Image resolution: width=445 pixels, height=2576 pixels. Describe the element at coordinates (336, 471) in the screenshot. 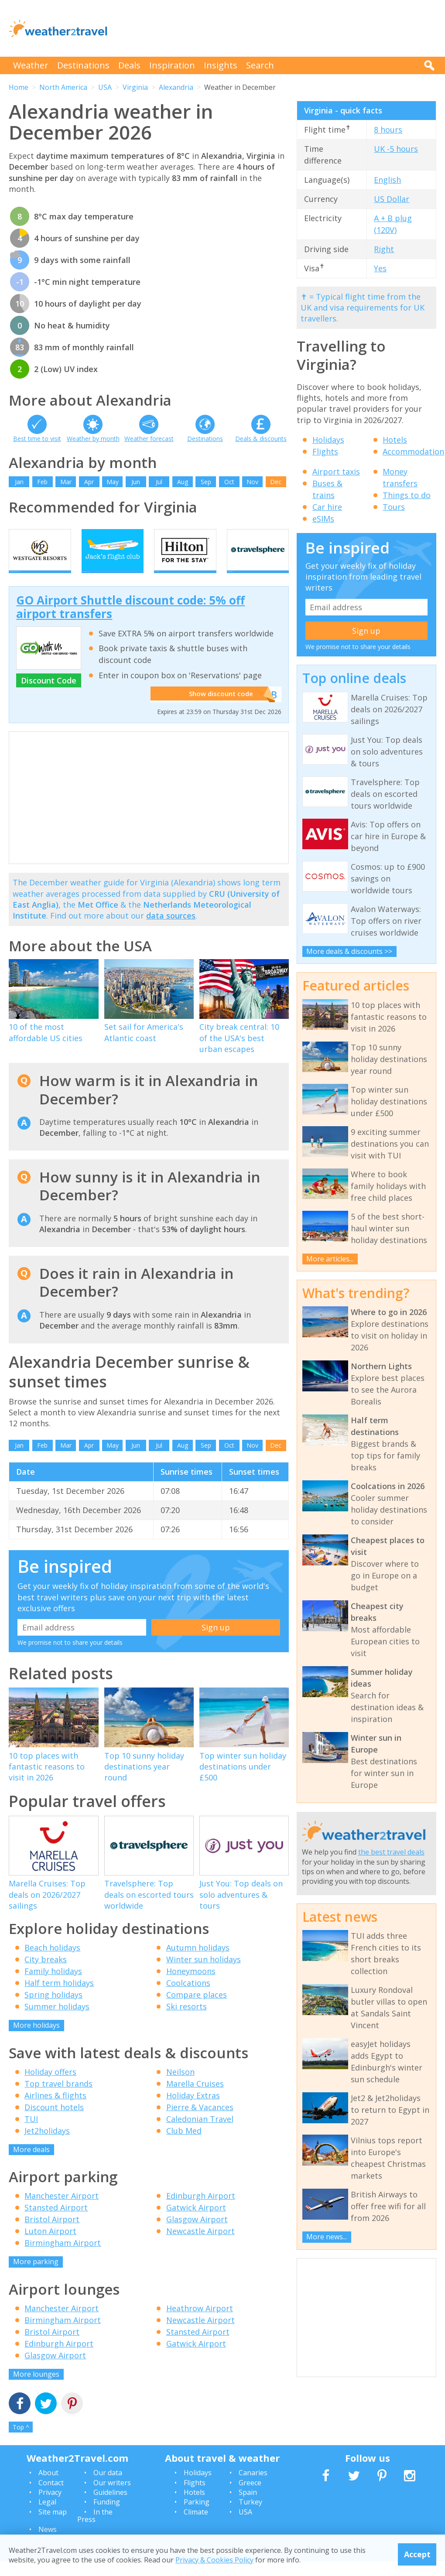

I see `Airport taxis` at that location.